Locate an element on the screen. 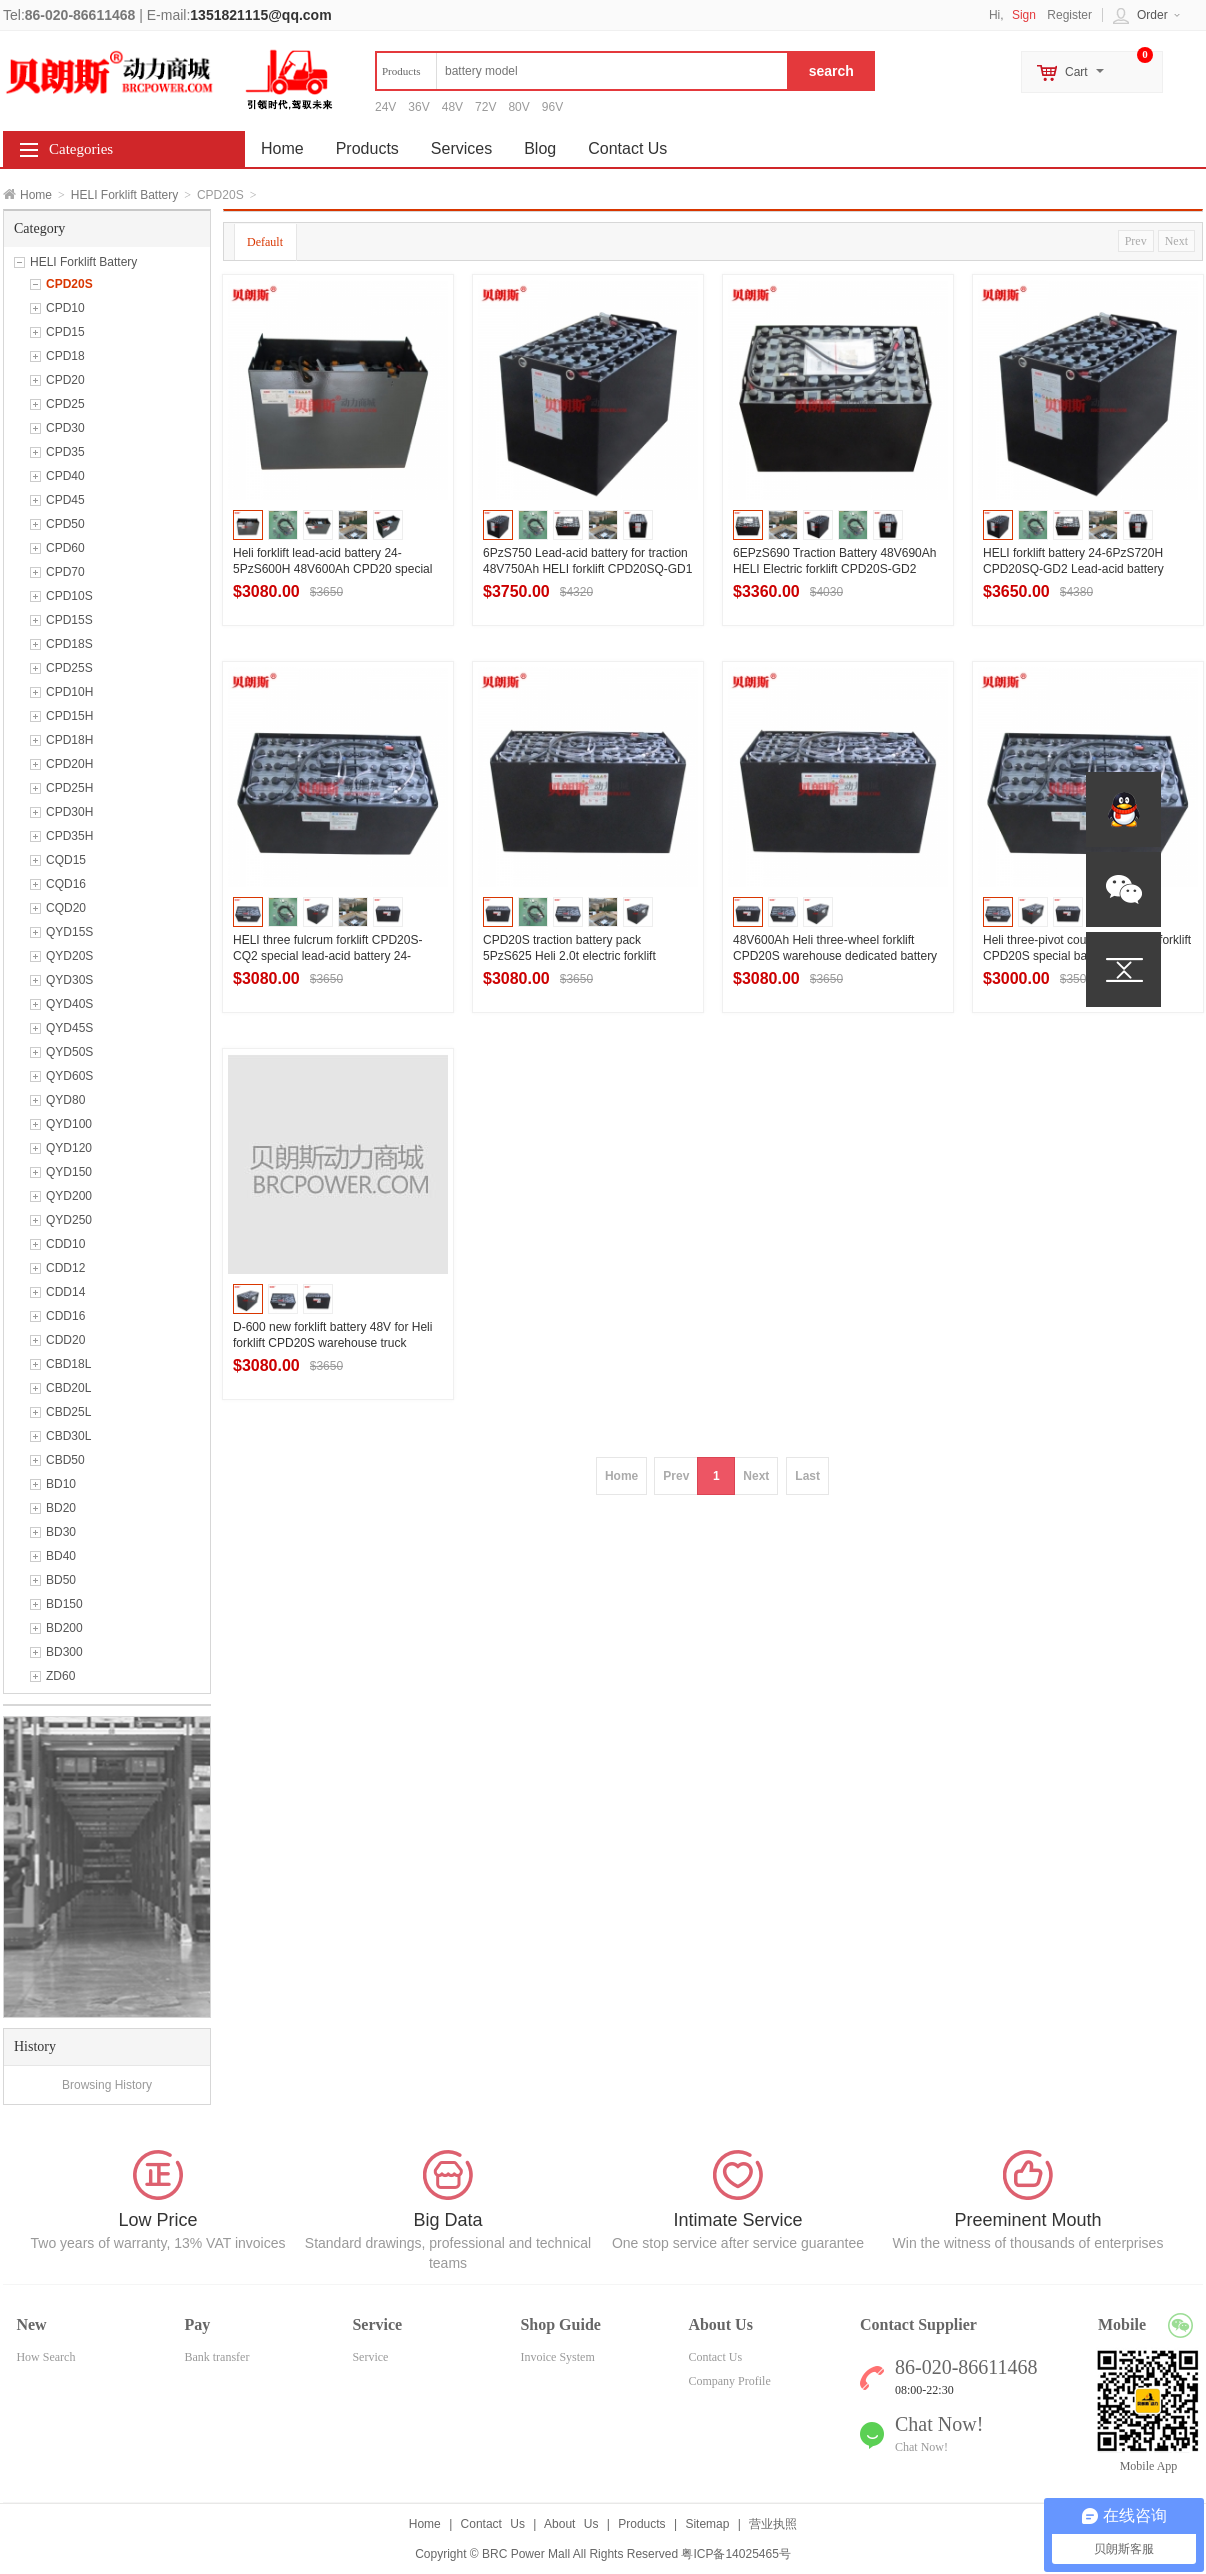 This screenshot has width=1206, height=2574. QYD60S is located at coordinates (69, 1076).